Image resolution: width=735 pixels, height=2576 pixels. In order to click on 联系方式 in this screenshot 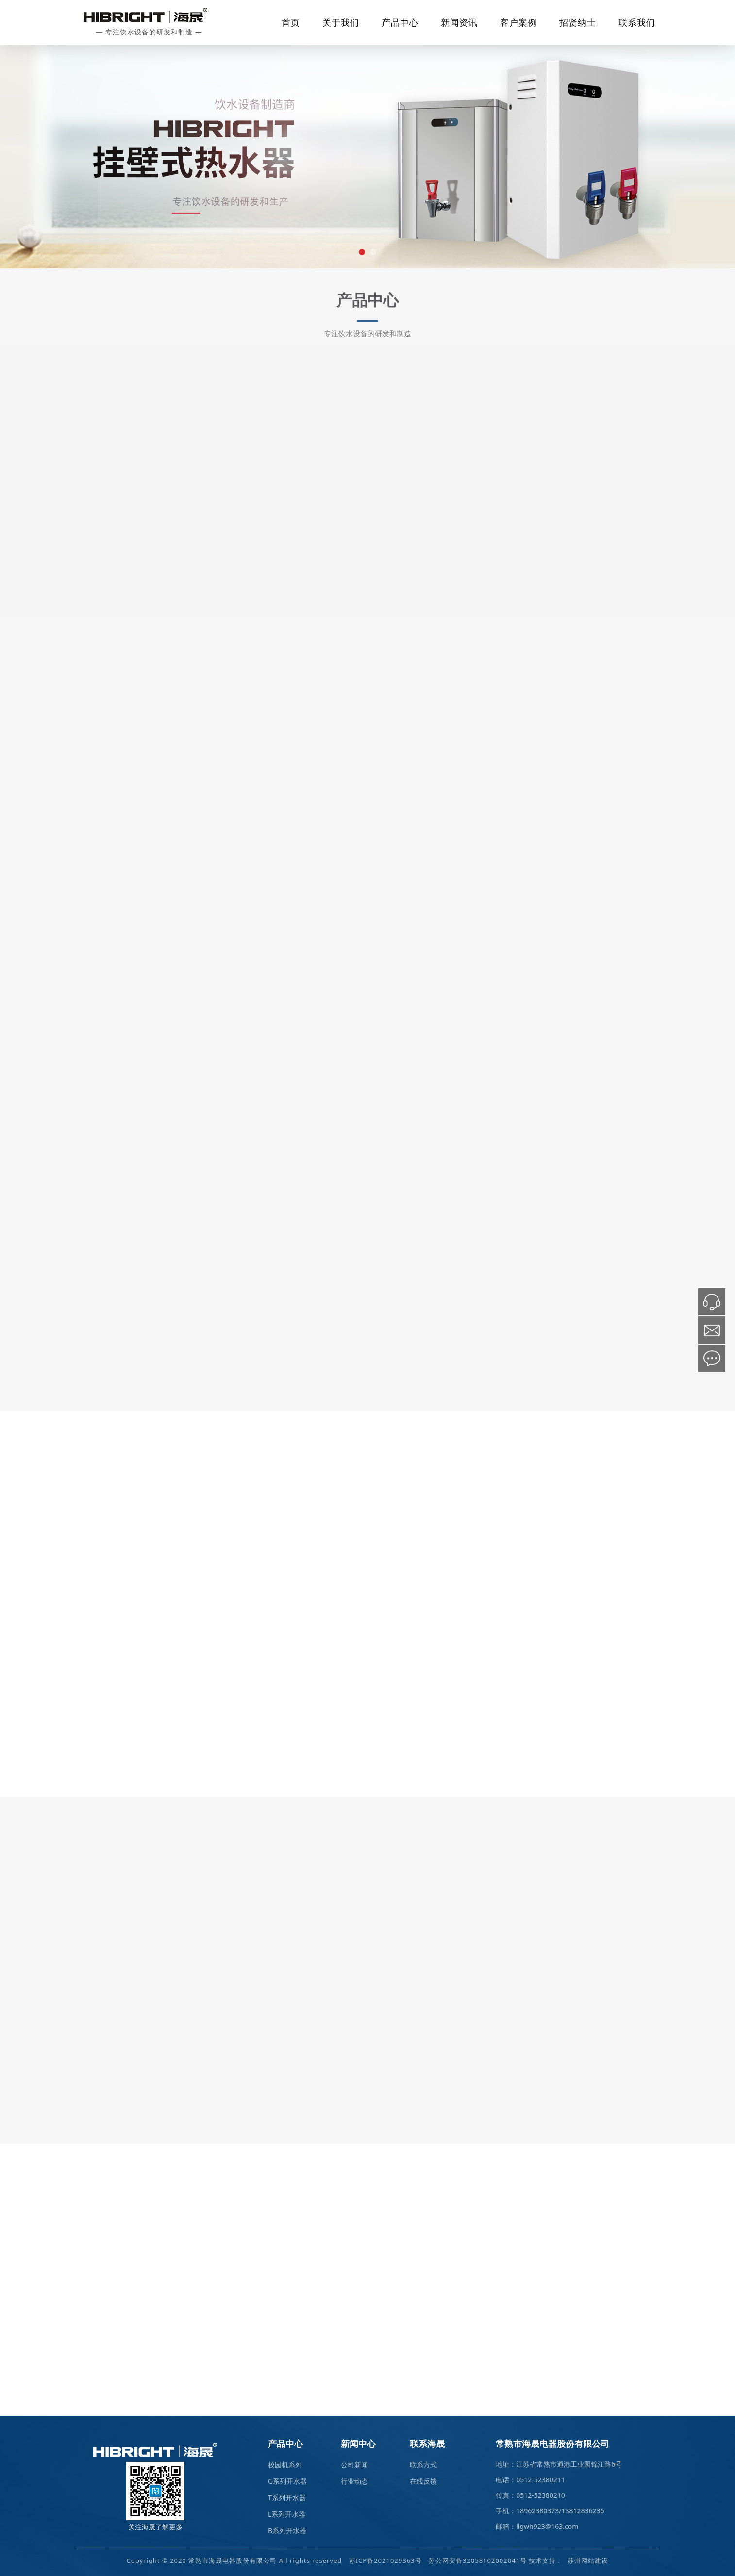, I will do `click(423, 2464)`.